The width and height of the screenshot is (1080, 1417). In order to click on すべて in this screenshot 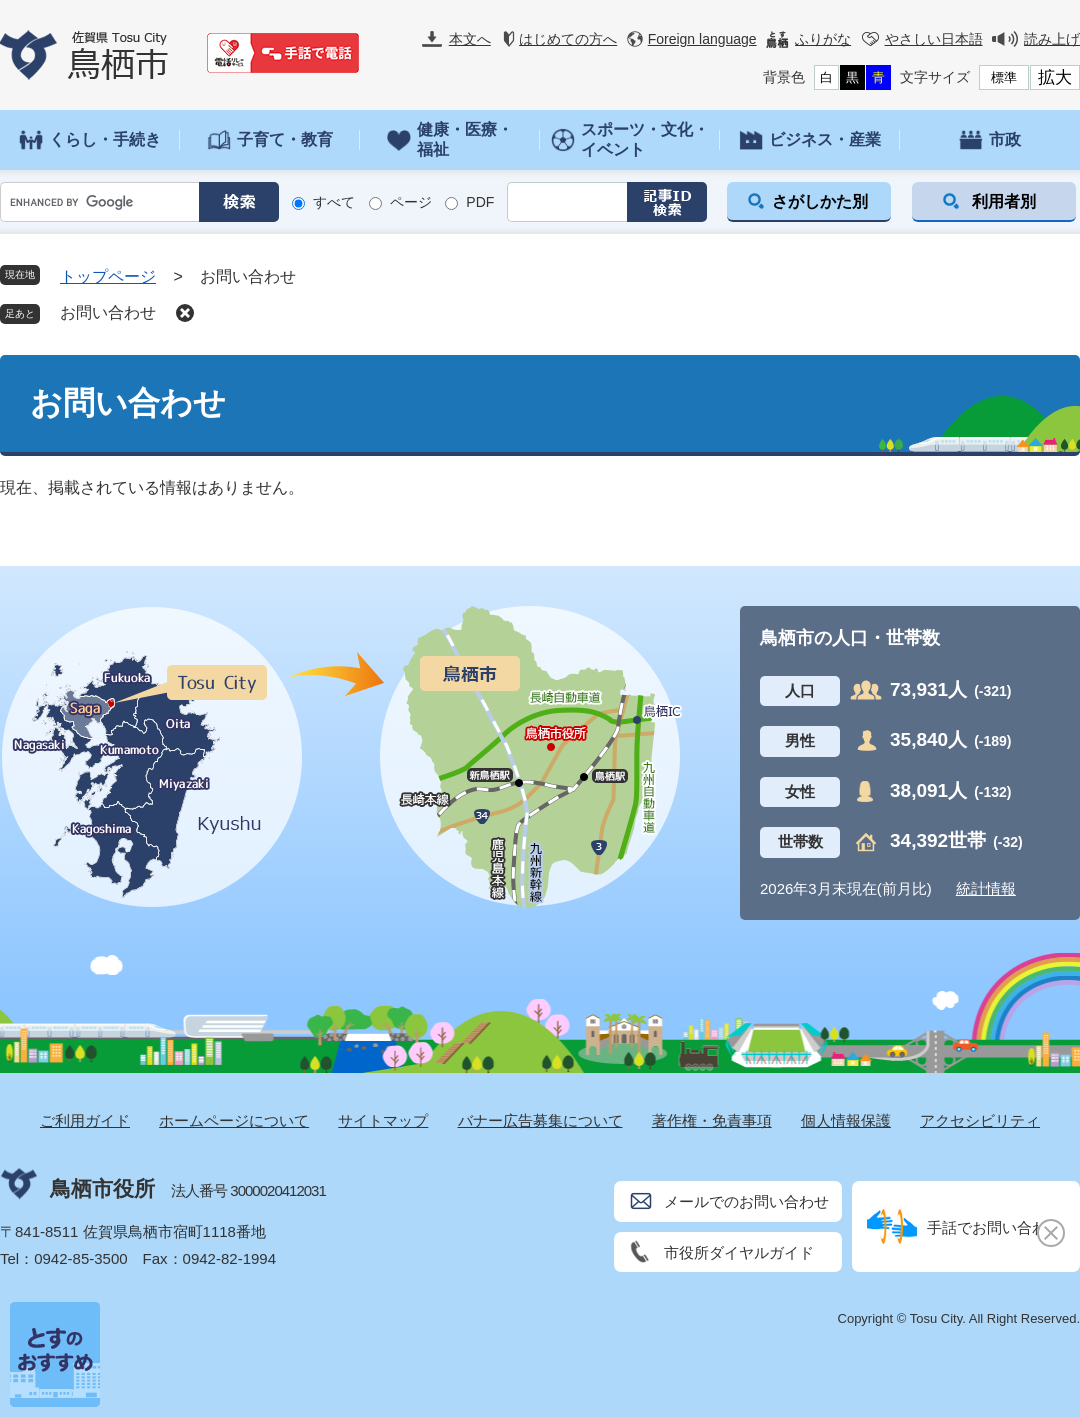, I will do `click(334, 202)`.